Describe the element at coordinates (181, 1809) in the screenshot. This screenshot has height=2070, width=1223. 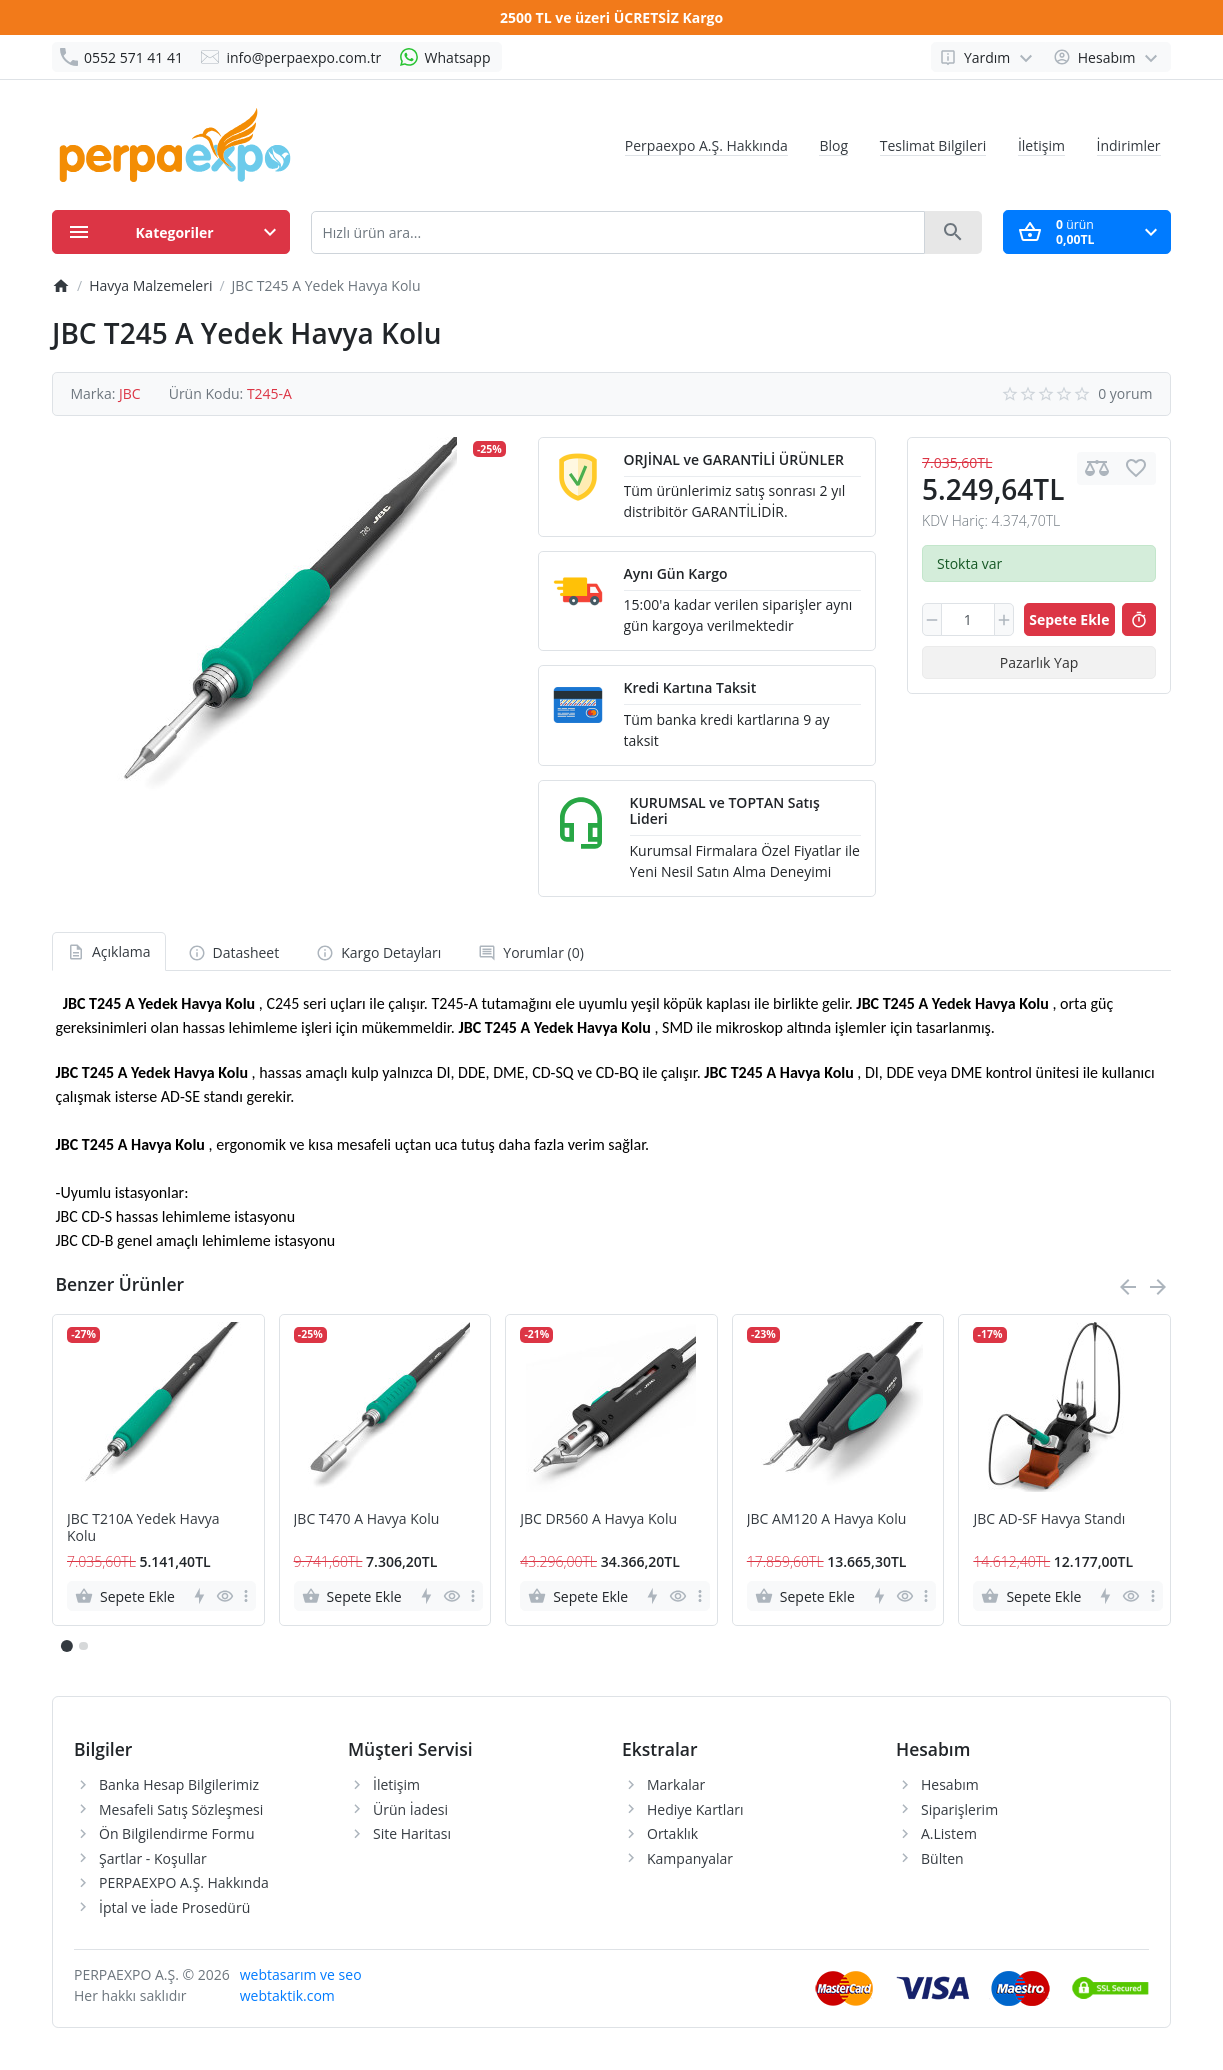
I see `Mesafeli Satış Sözleşmesi` at that location.